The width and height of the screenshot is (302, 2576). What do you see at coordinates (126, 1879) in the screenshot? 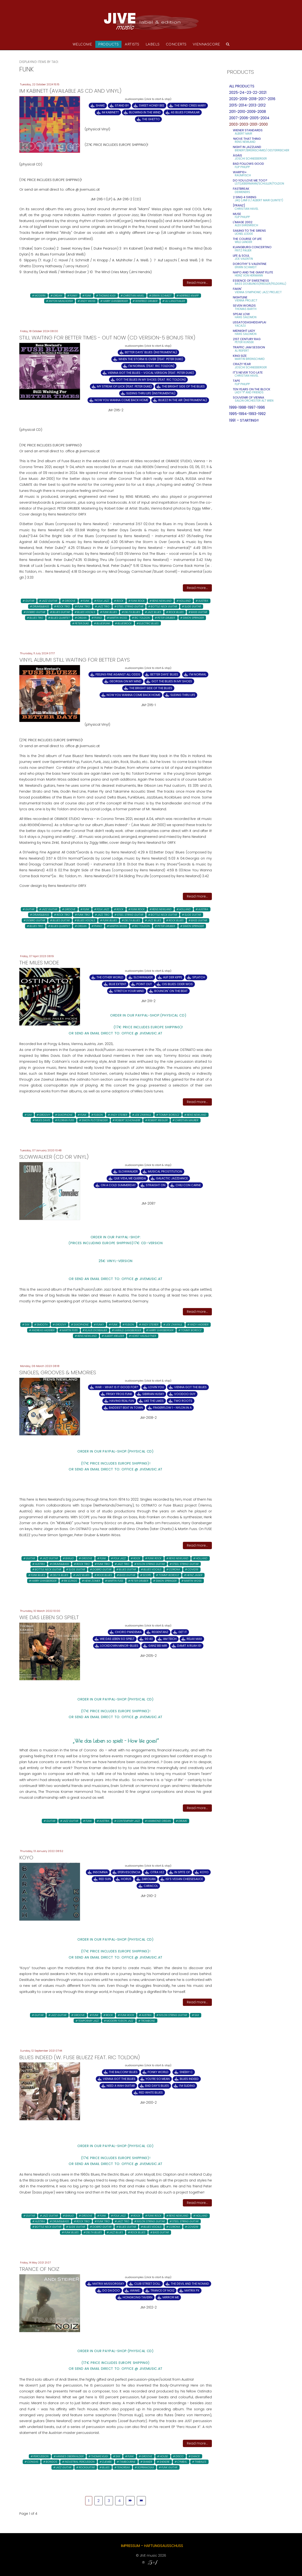
I see `Horus` at bounding box center [126, 1879].